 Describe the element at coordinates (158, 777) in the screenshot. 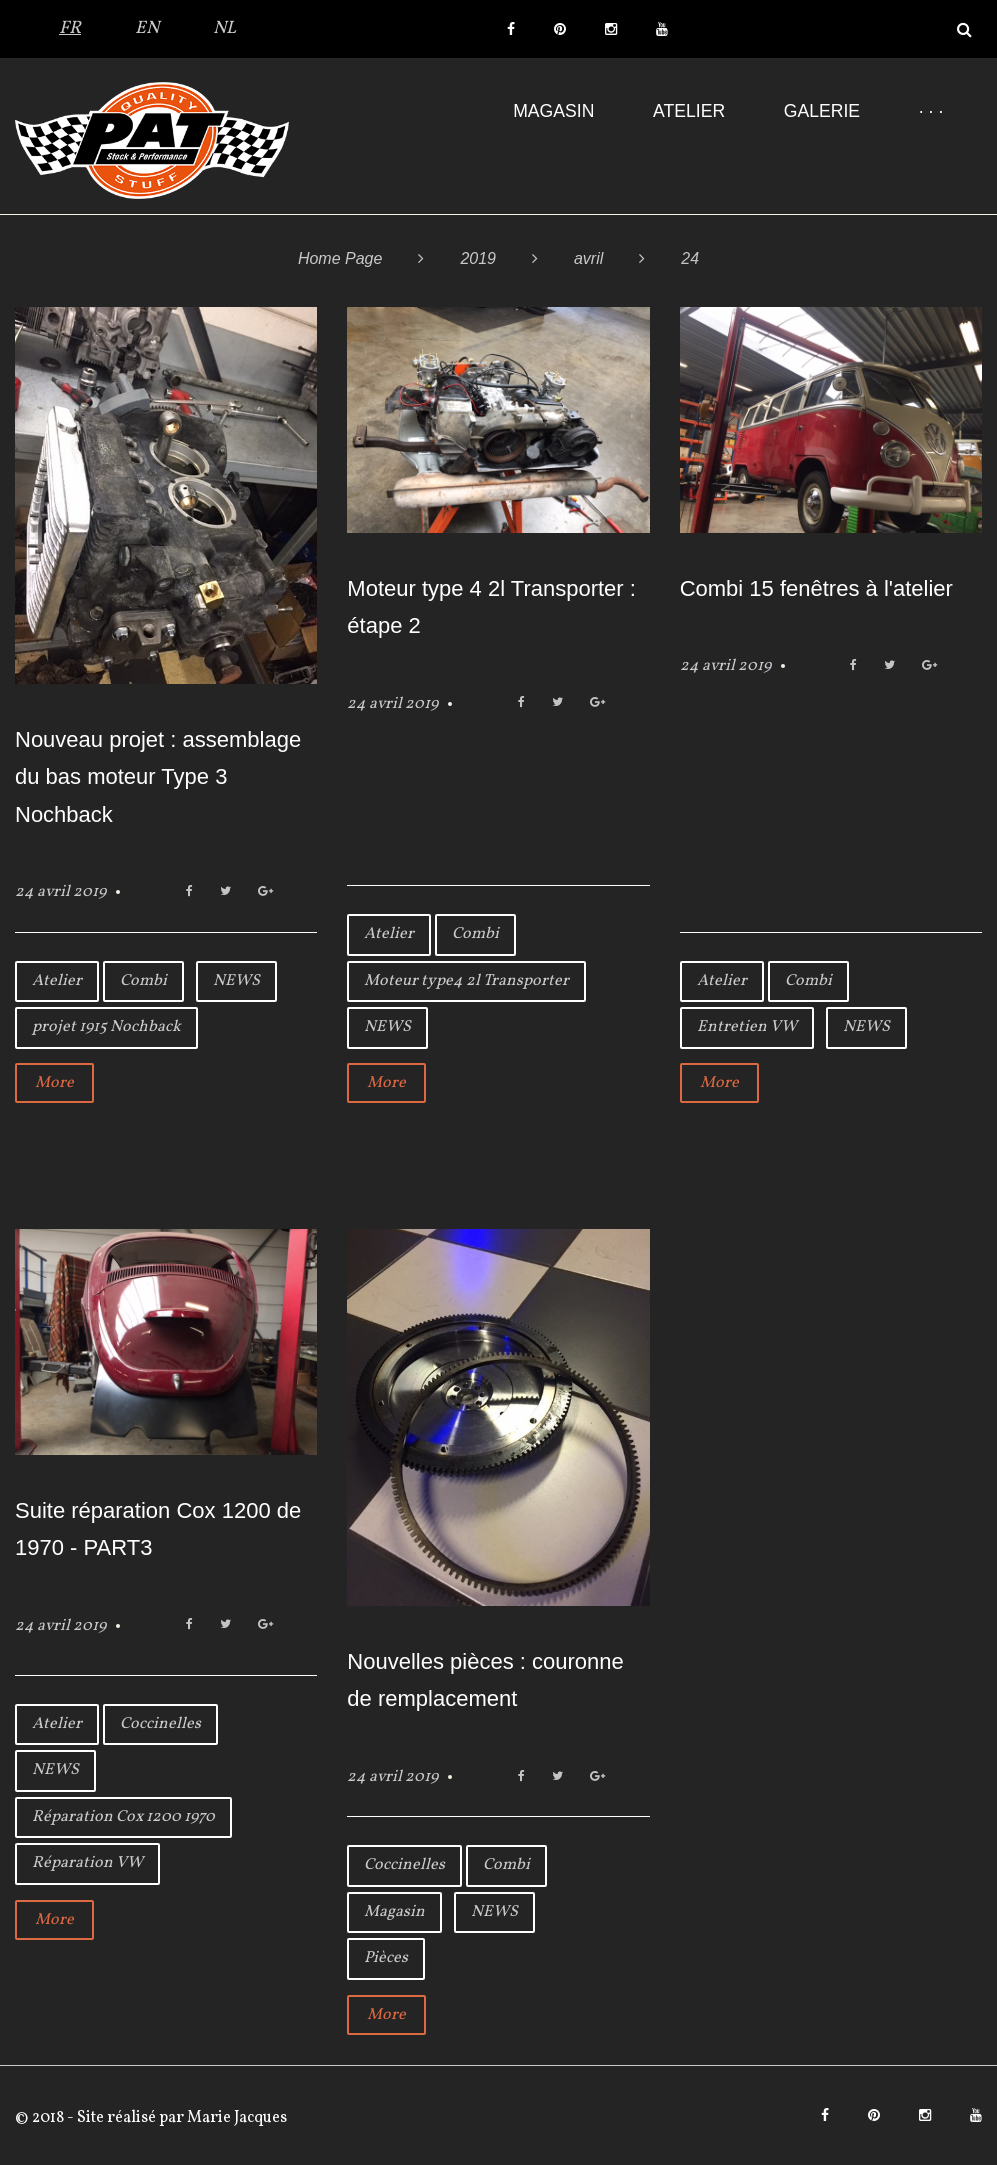

I see `Nouveau projet : assemblage du bas moteur Type 3 Nochback` at that location.